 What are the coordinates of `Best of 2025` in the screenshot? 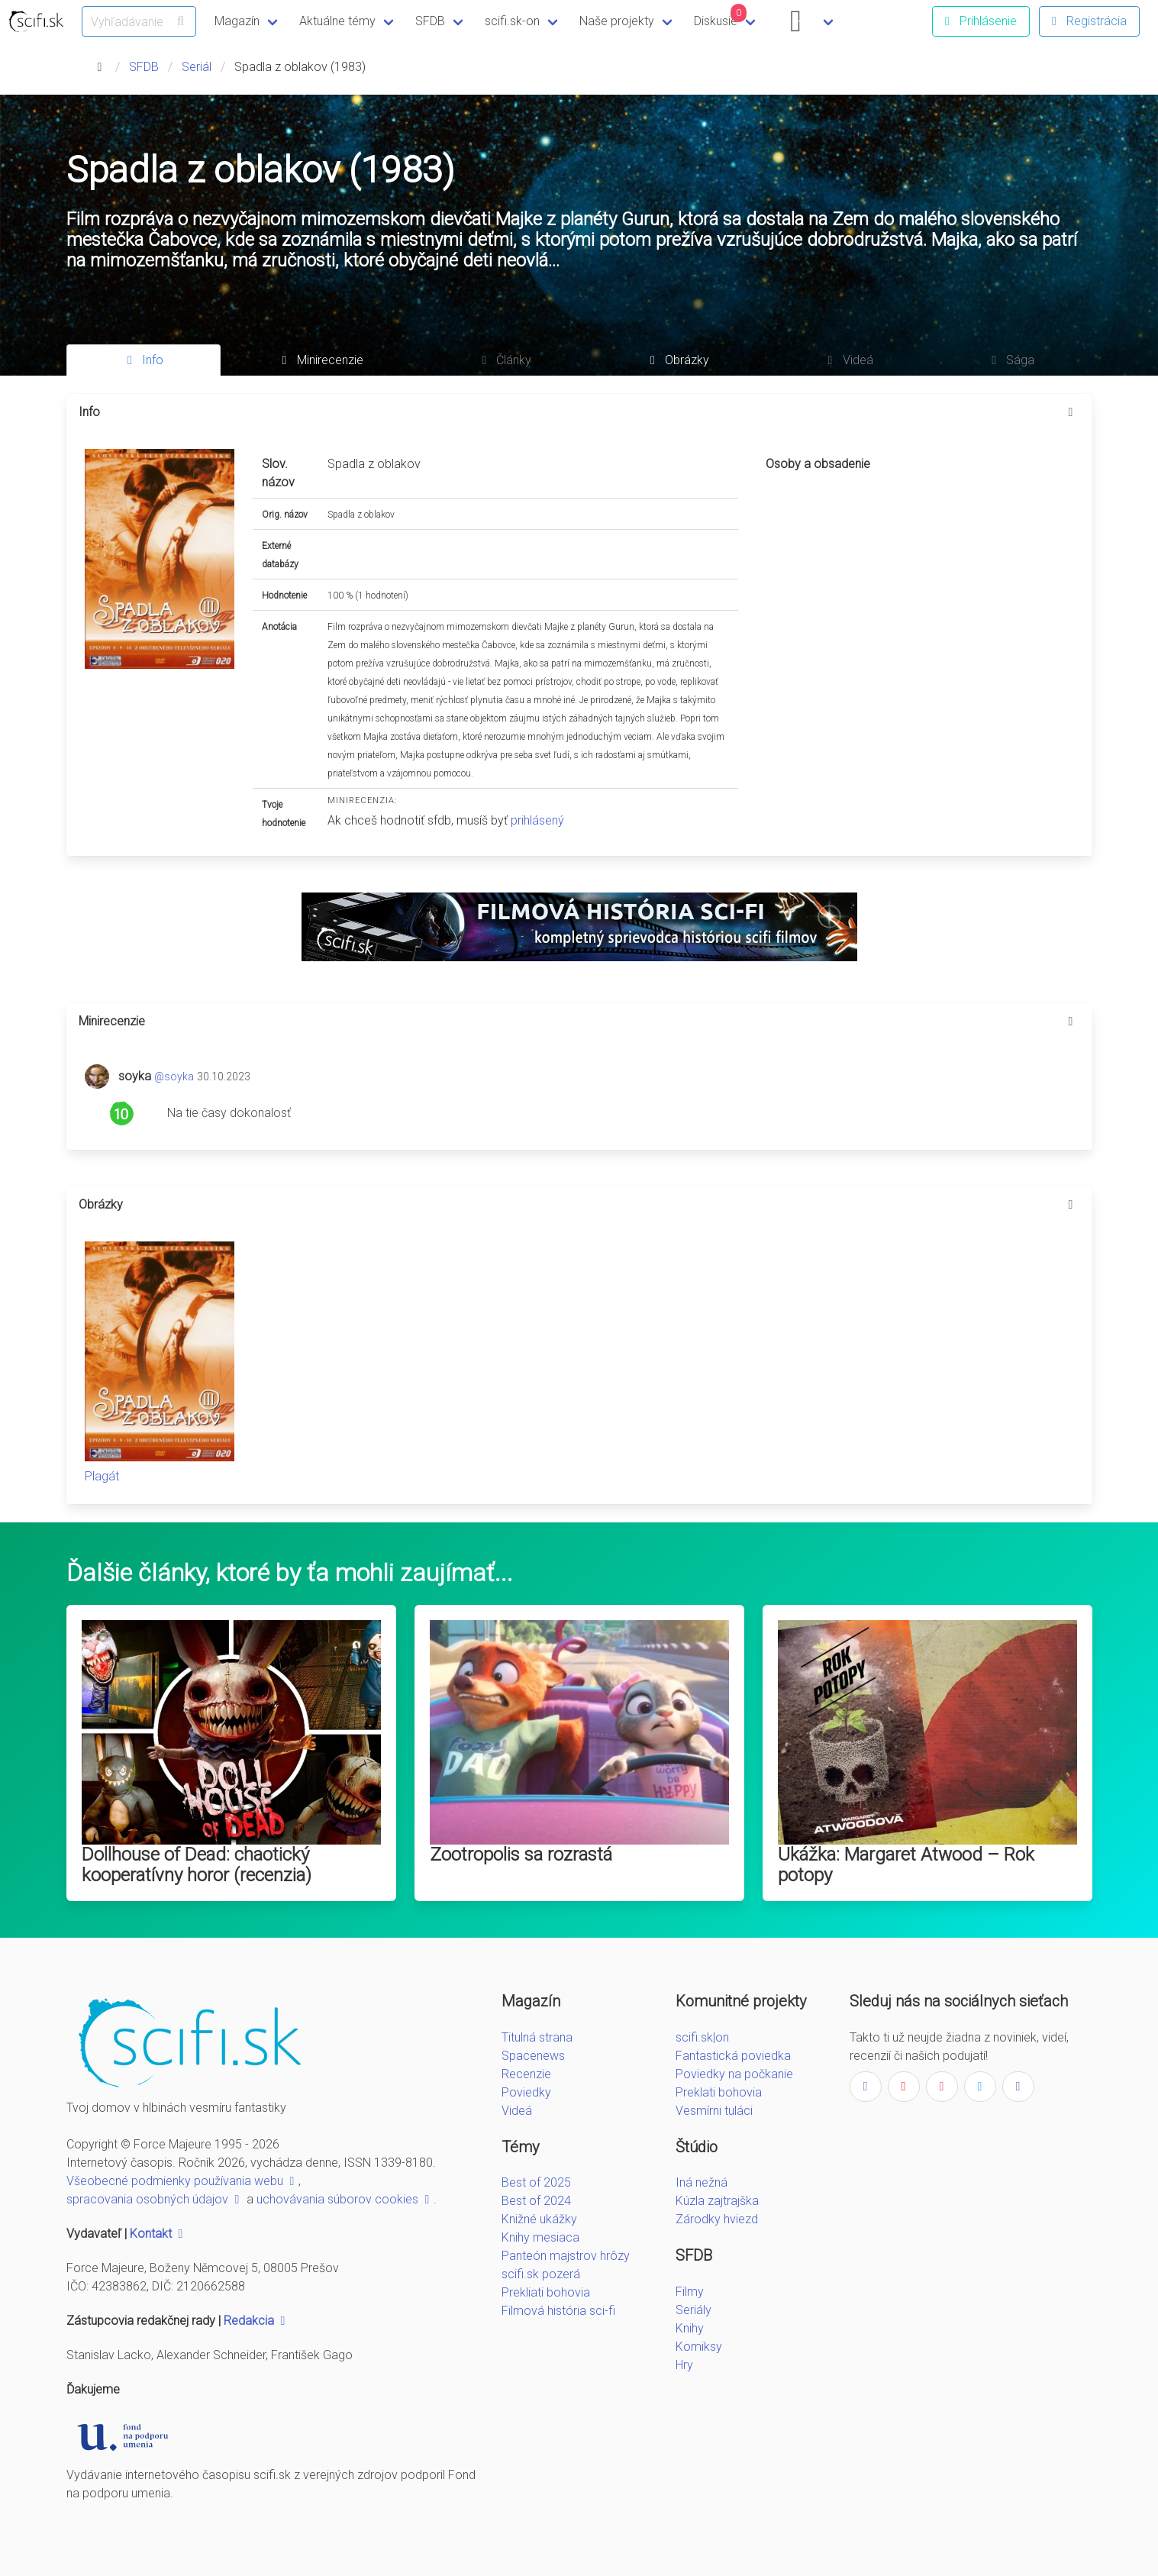 It's located at (536, 2182).